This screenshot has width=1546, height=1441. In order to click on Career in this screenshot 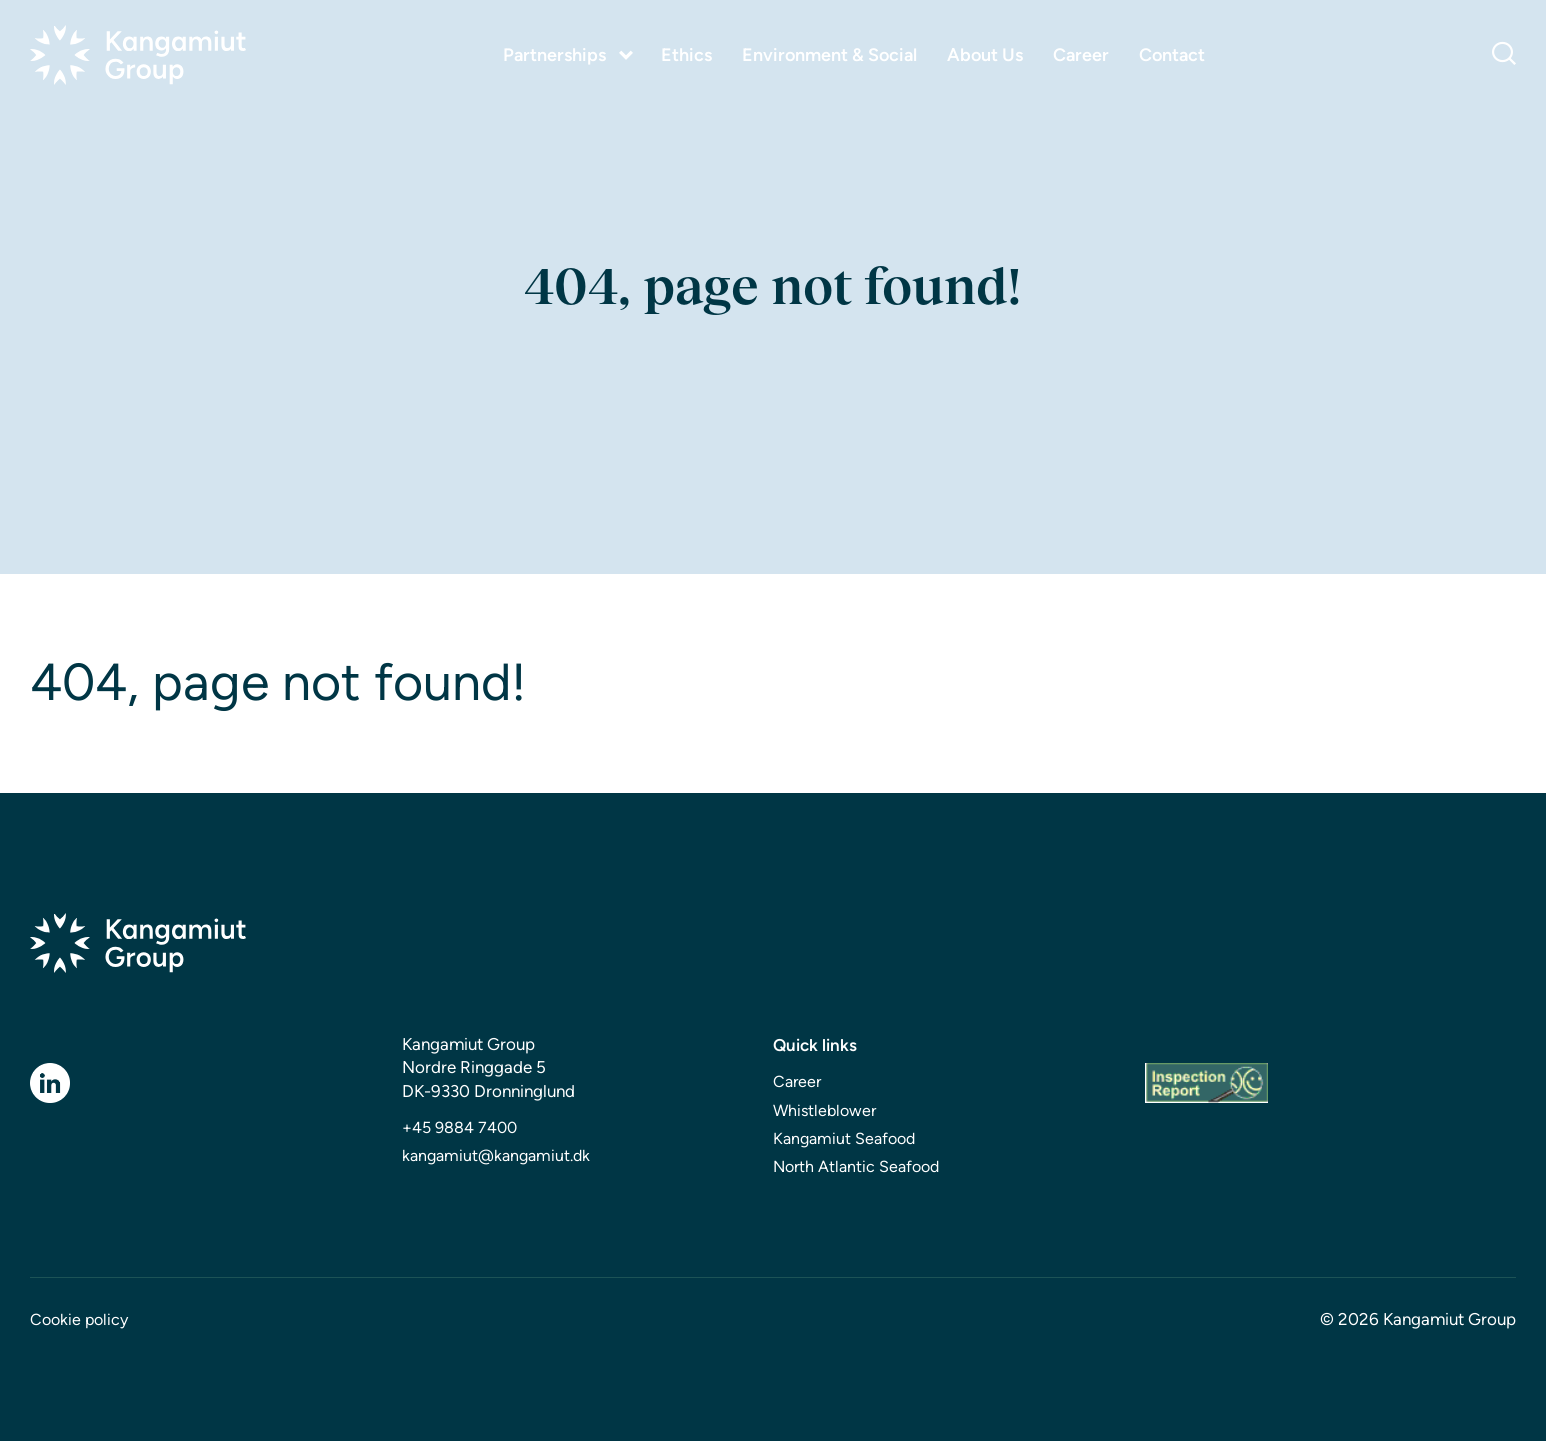, I will do `click(1081, 55)`.